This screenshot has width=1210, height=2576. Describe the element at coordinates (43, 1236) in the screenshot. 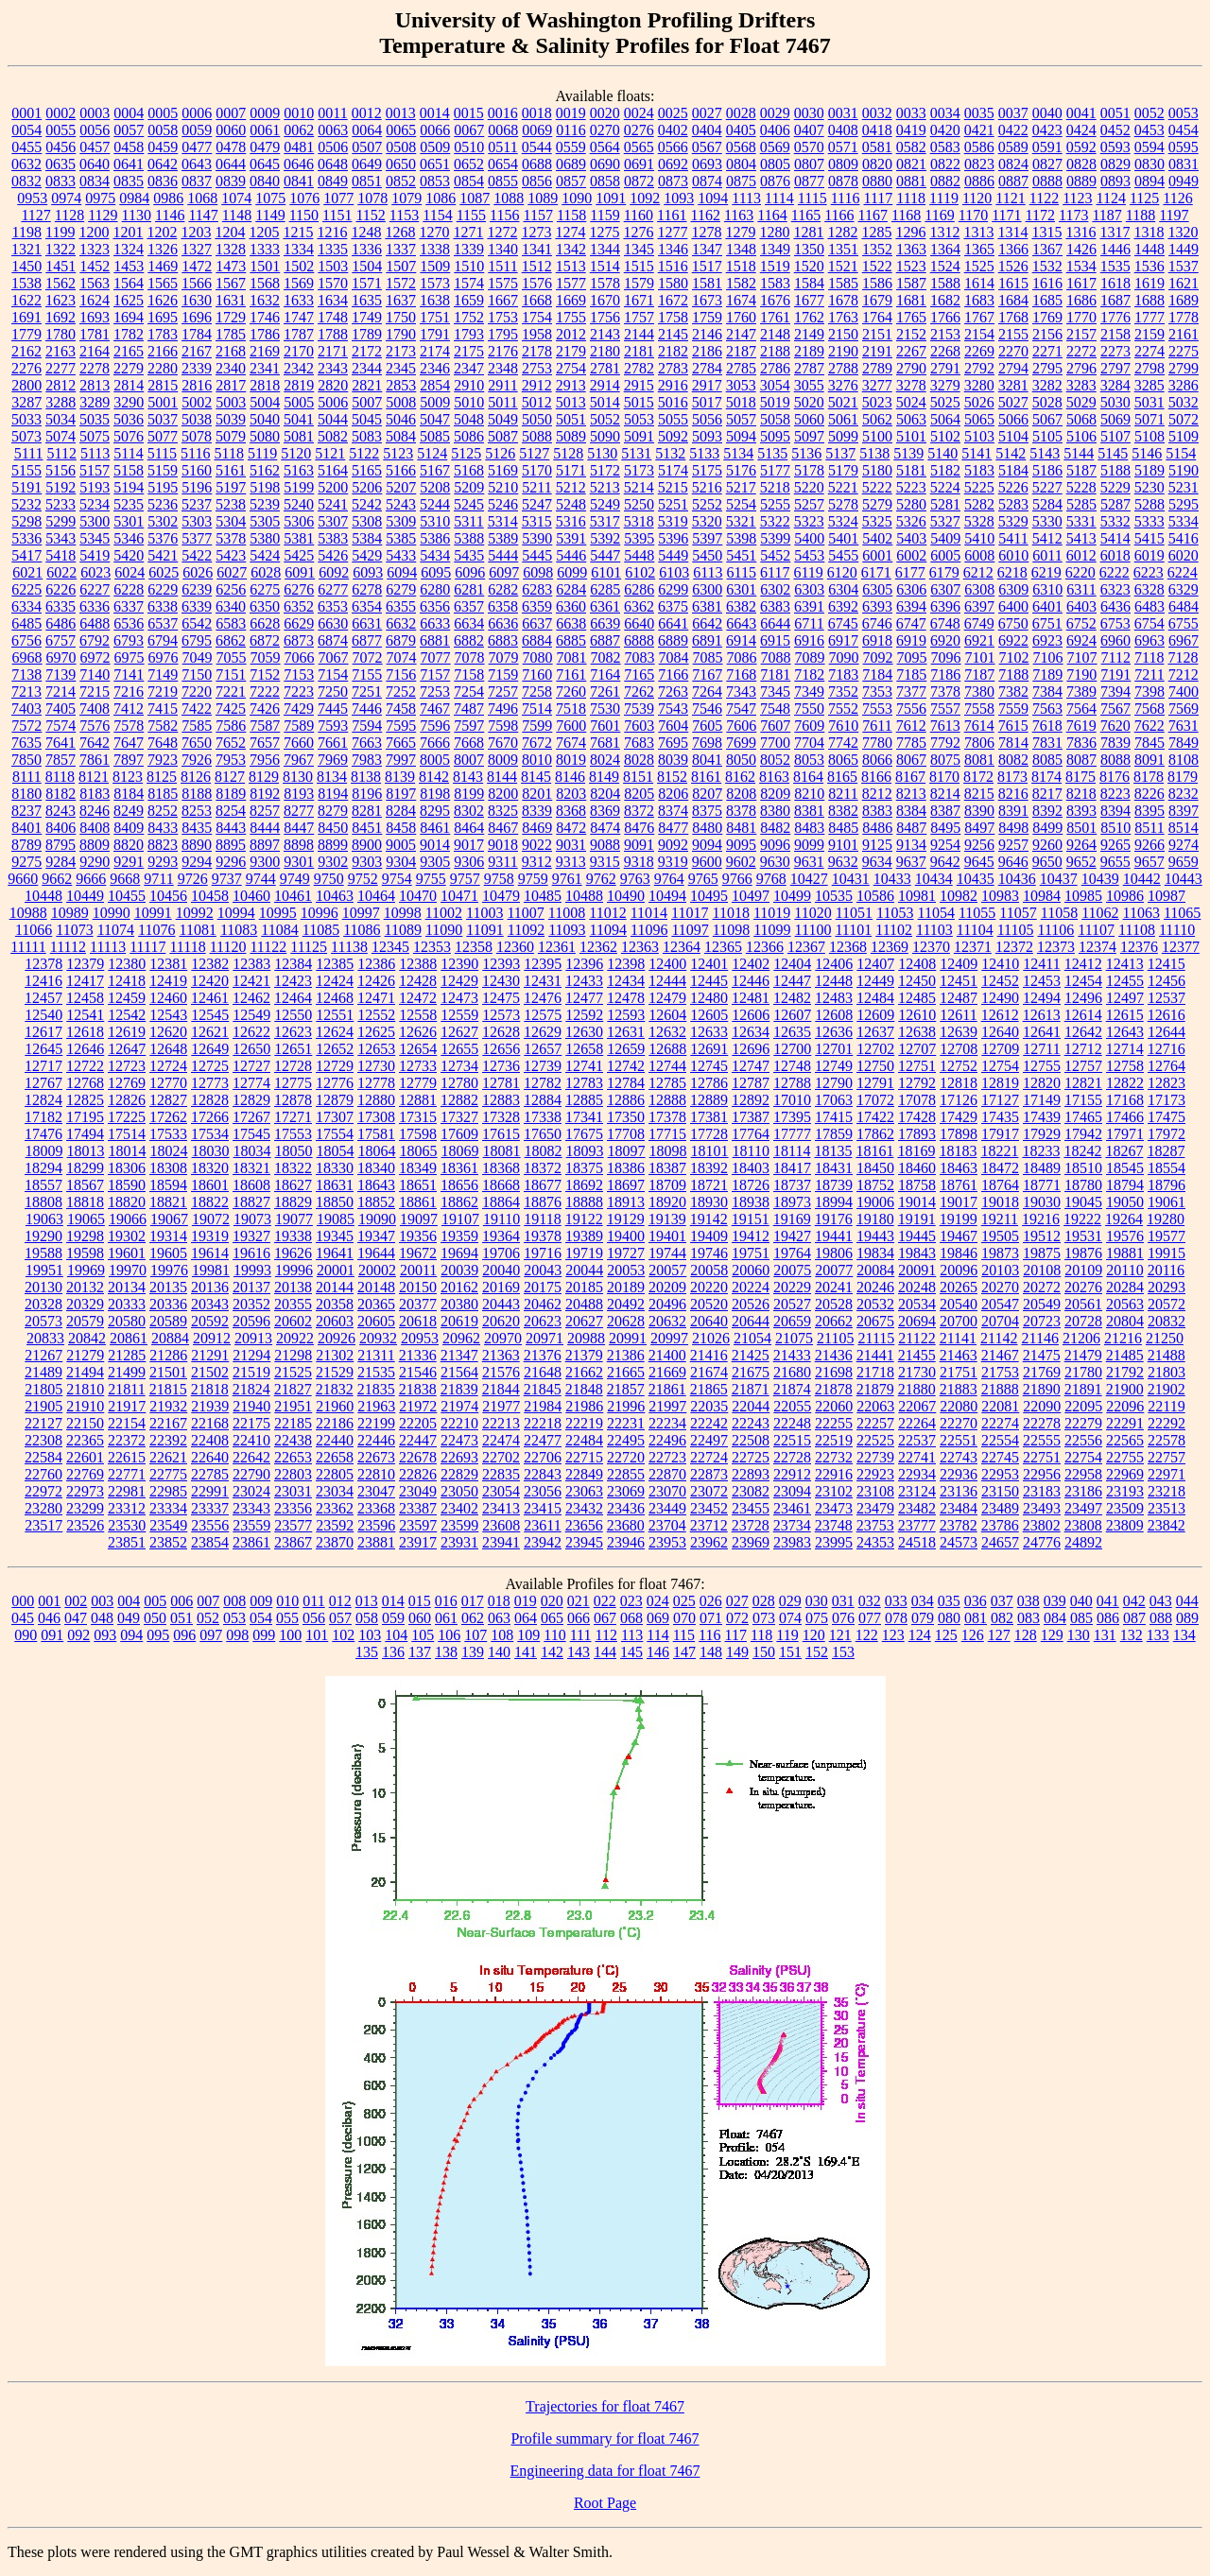

I see `19290` at that location.